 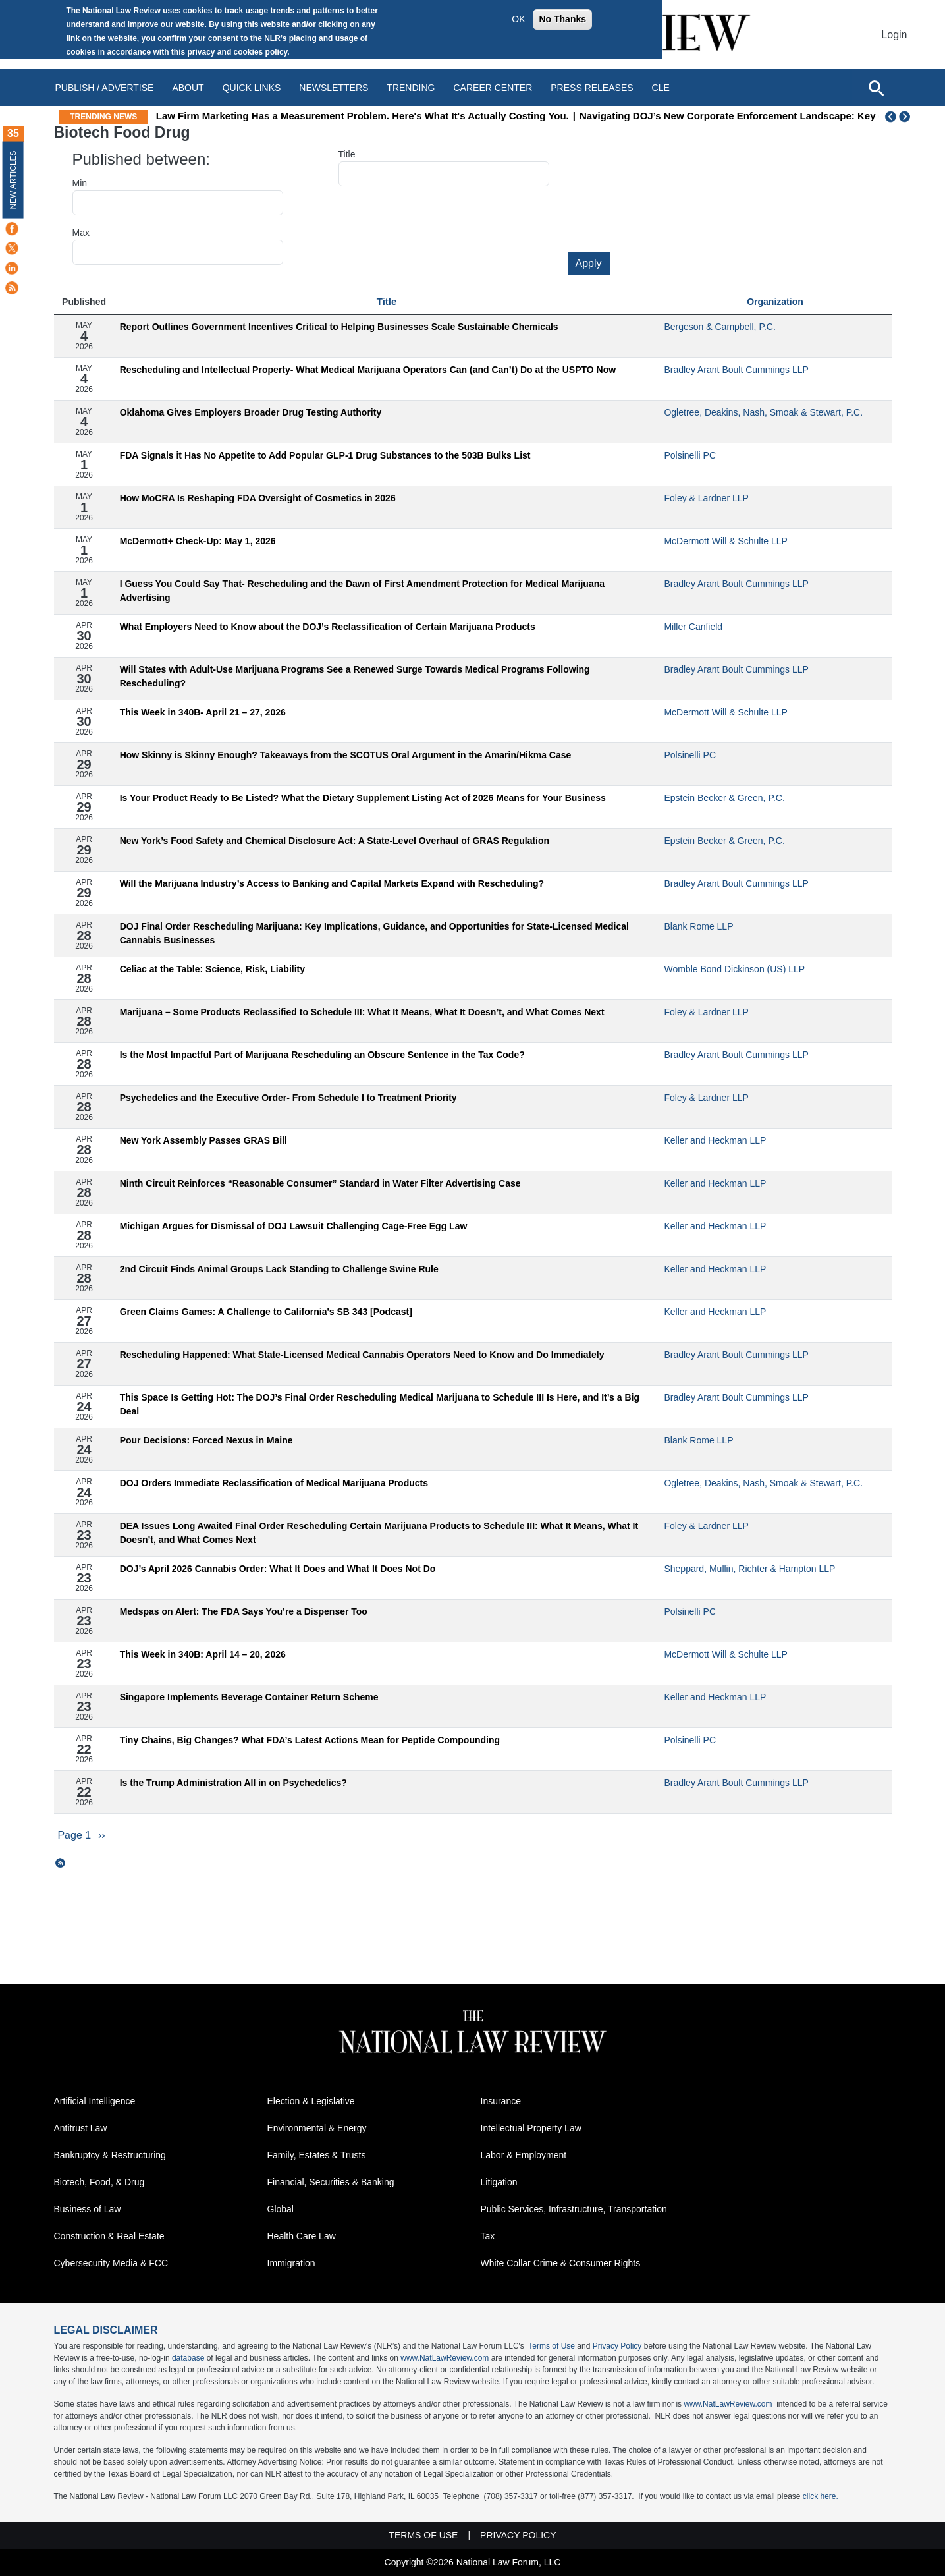 I want to click on Intellectual Property Law, so click(x=531, y=2128).